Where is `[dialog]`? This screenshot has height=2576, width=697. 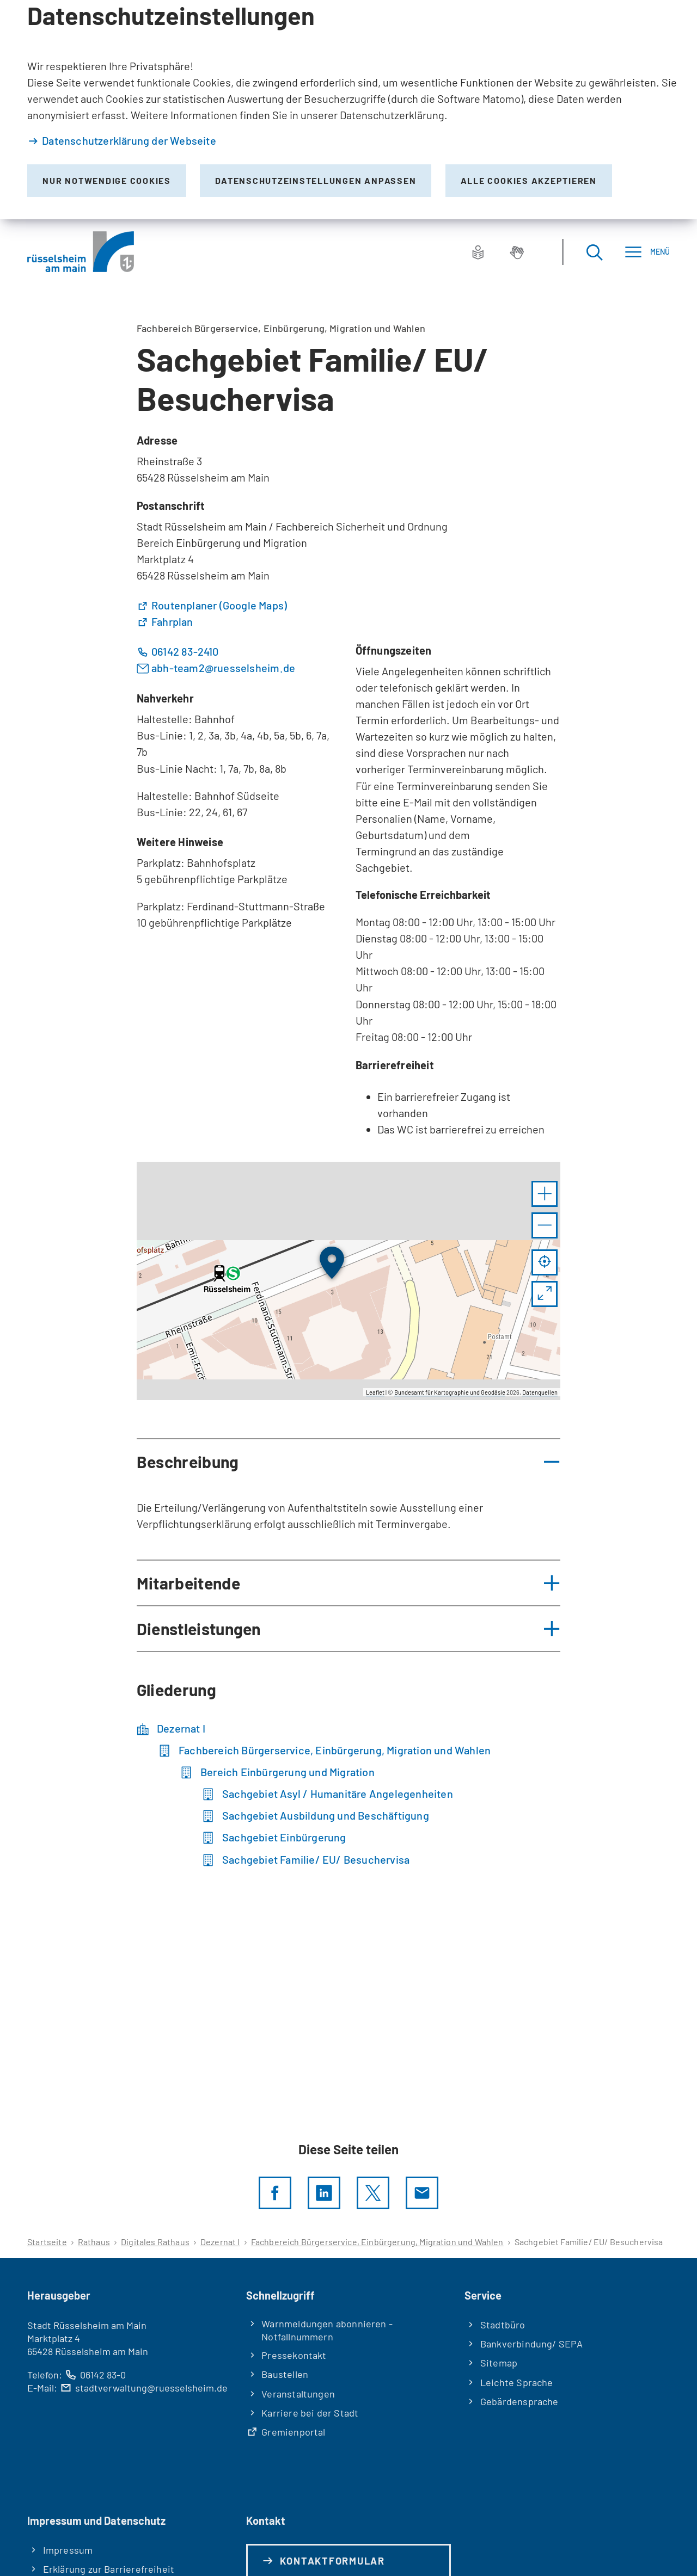
[dialog] is located at coordinates (348, 109).